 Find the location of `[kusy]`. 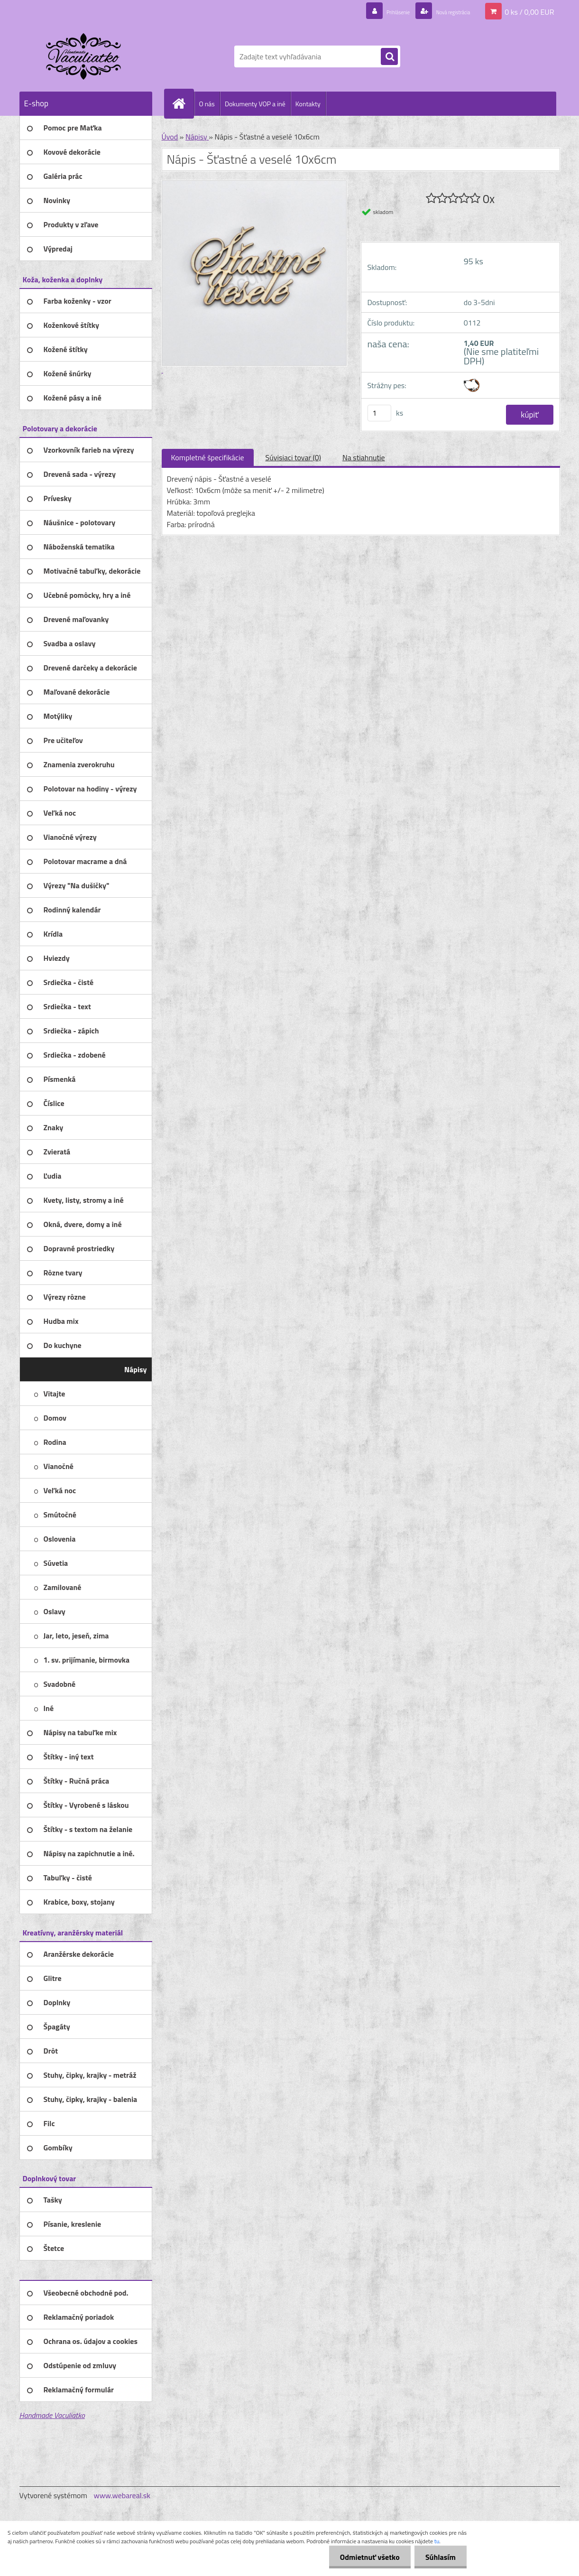

[kusy] is located at coordinates (379, 413).